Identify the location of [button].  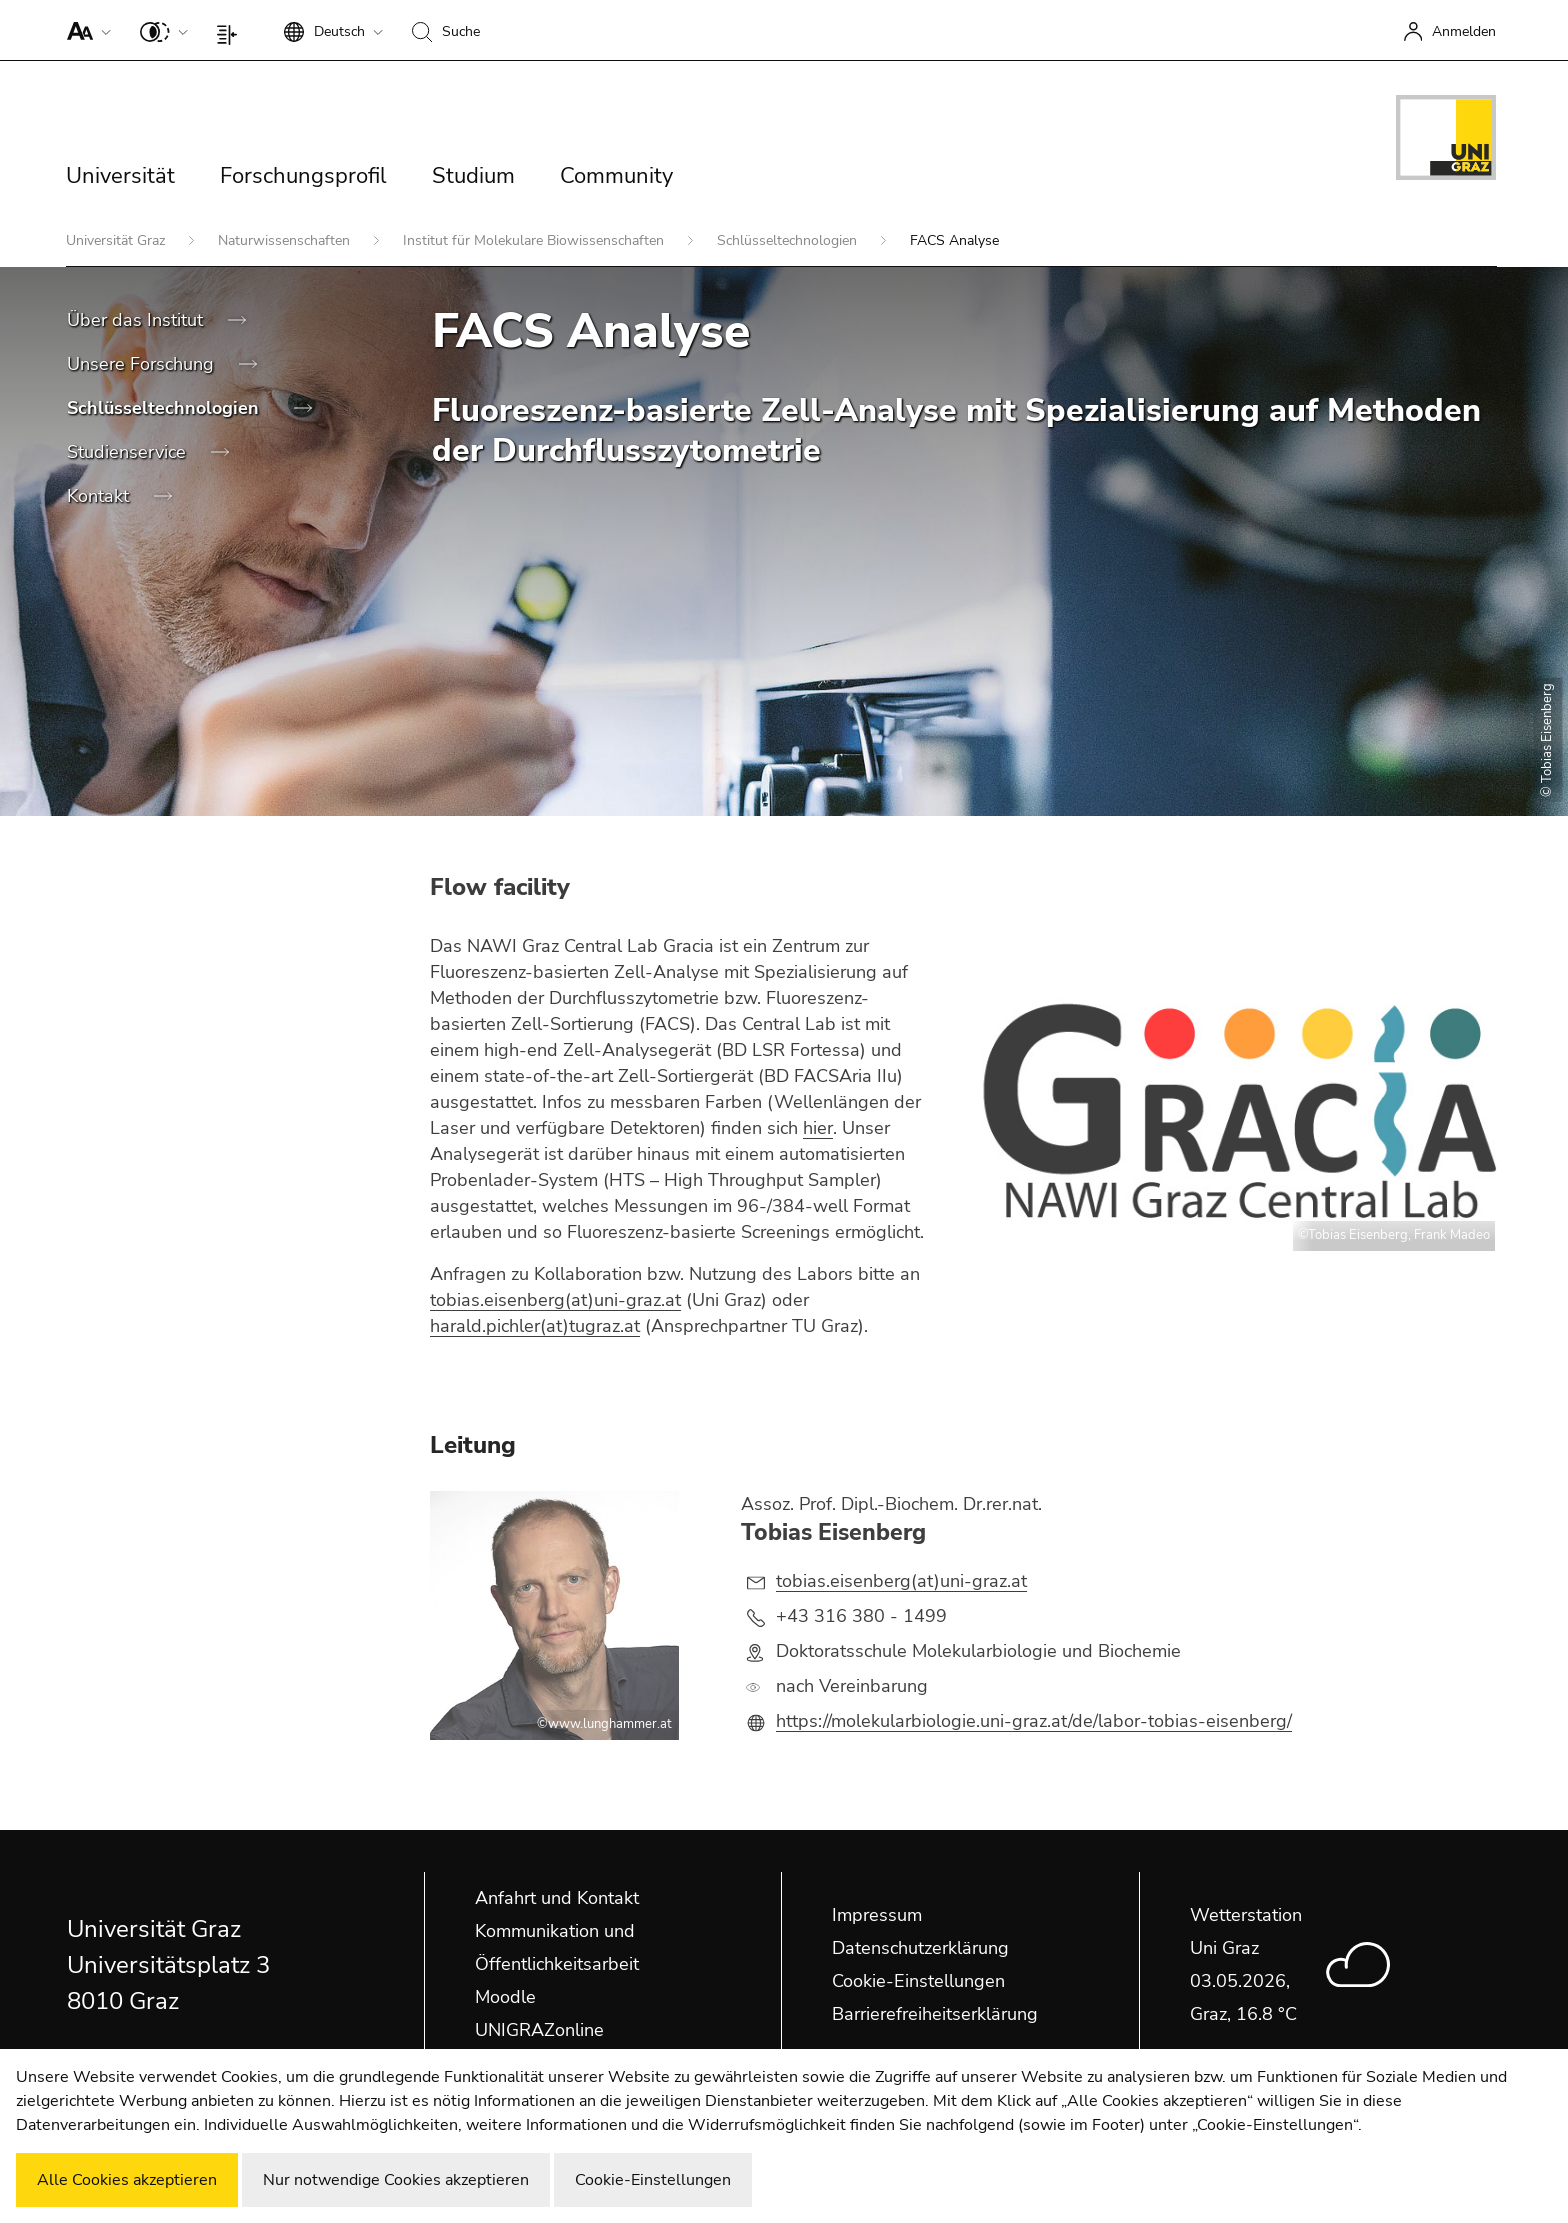
(84, 30).